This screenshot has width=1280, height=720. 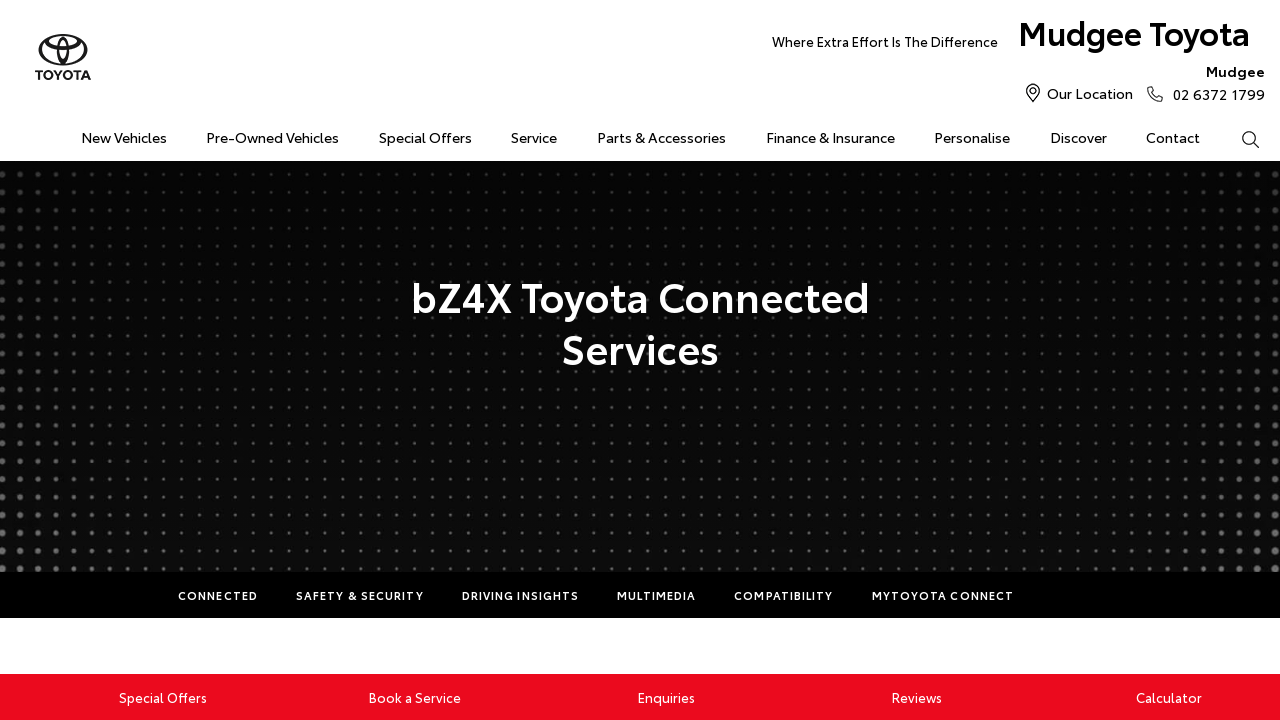 I want to click on More, so click(x=1070, y=595).